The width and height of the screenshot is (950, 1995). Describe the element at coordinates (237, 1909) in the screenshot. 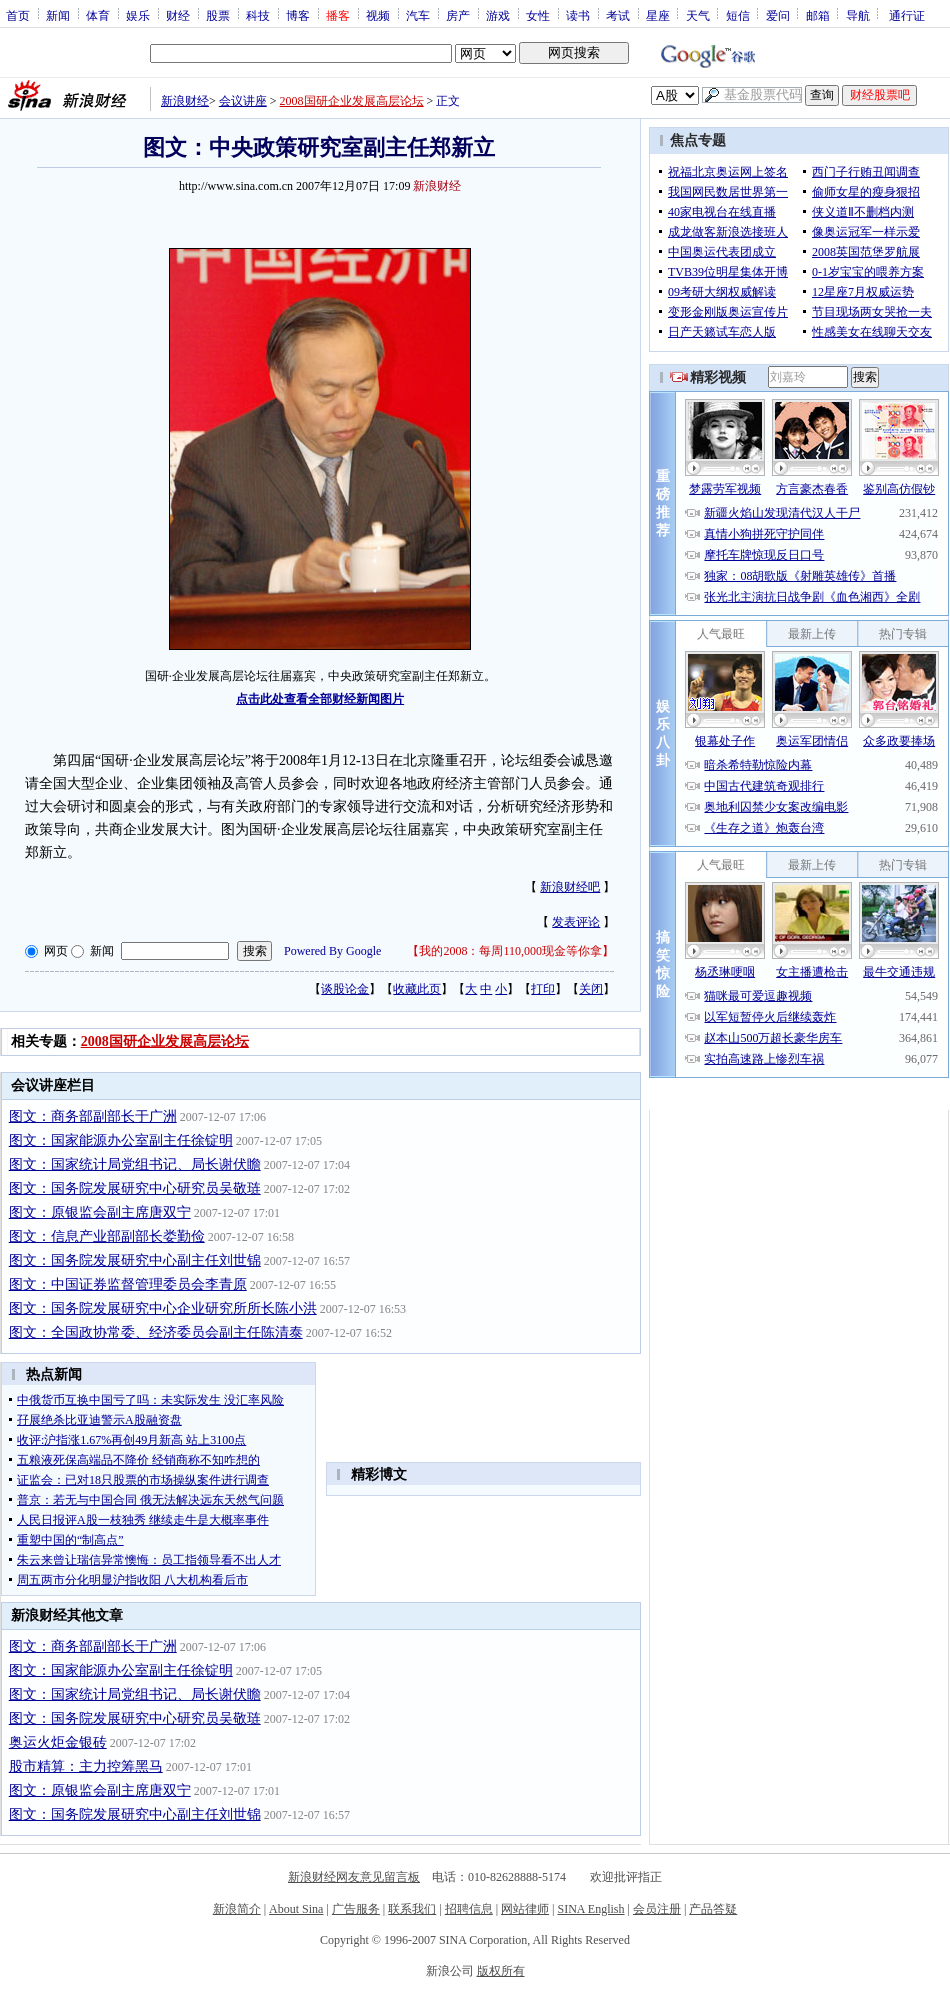

I see `新浪简介` at that location.